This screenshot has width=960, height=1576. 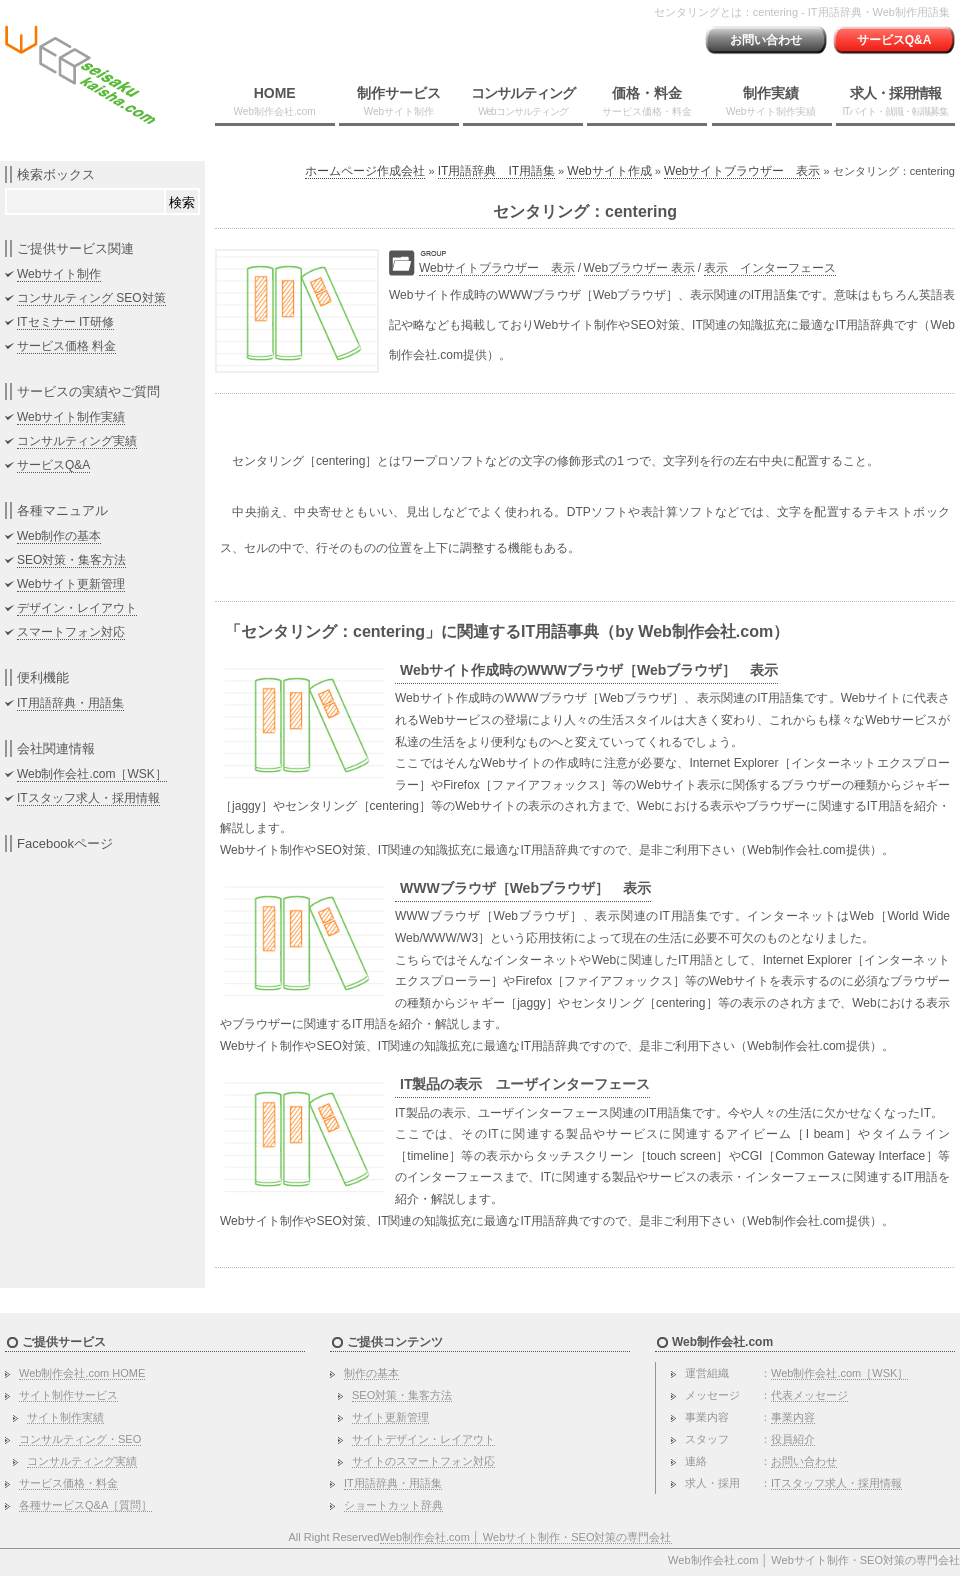 What do you see at coordinates (526, 1537) in the screenshot?
I see `Web制作会社.com │ Webサイト制作・SEO対策の専門会社` at bounding box center [526, 1537].